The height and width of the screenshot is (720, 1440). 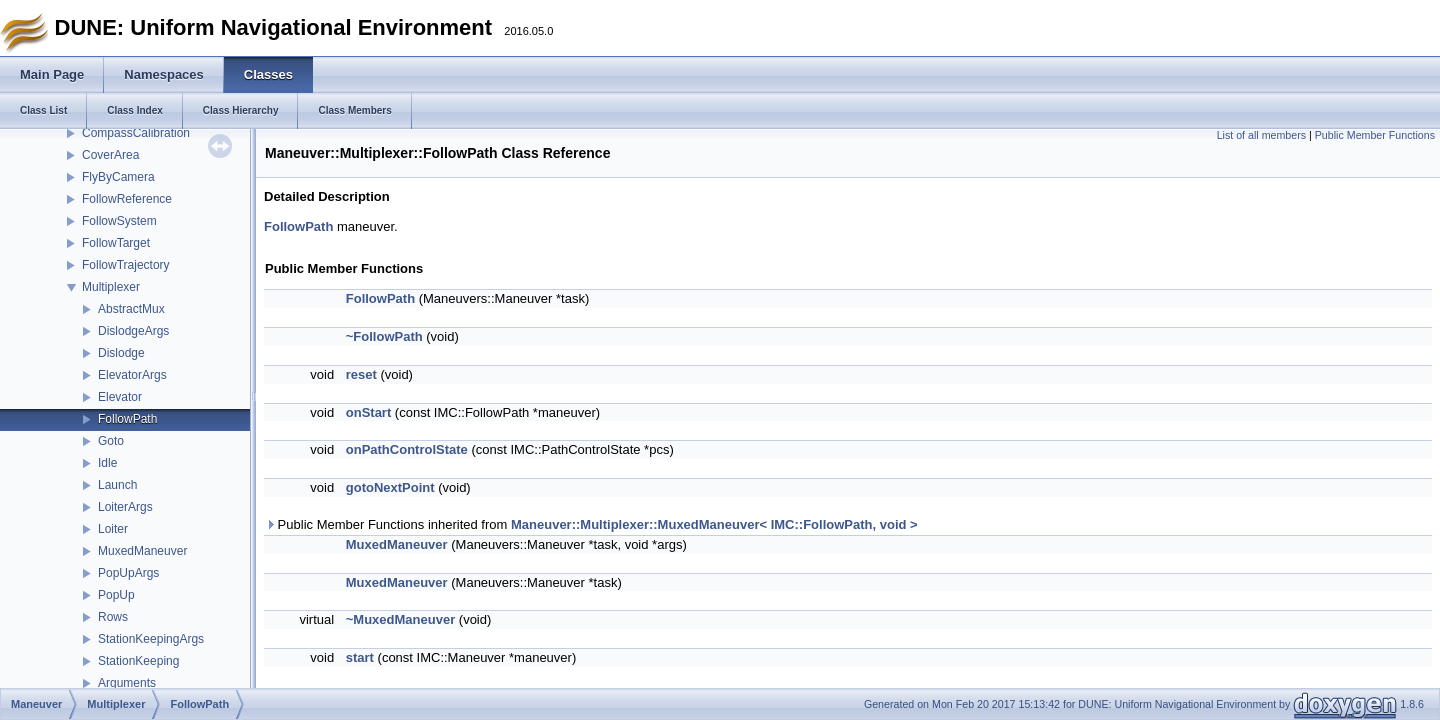 What do you see at coordinates (369, 412) in the screenshot?
I see `onStart` at bounding box center [369, 412].